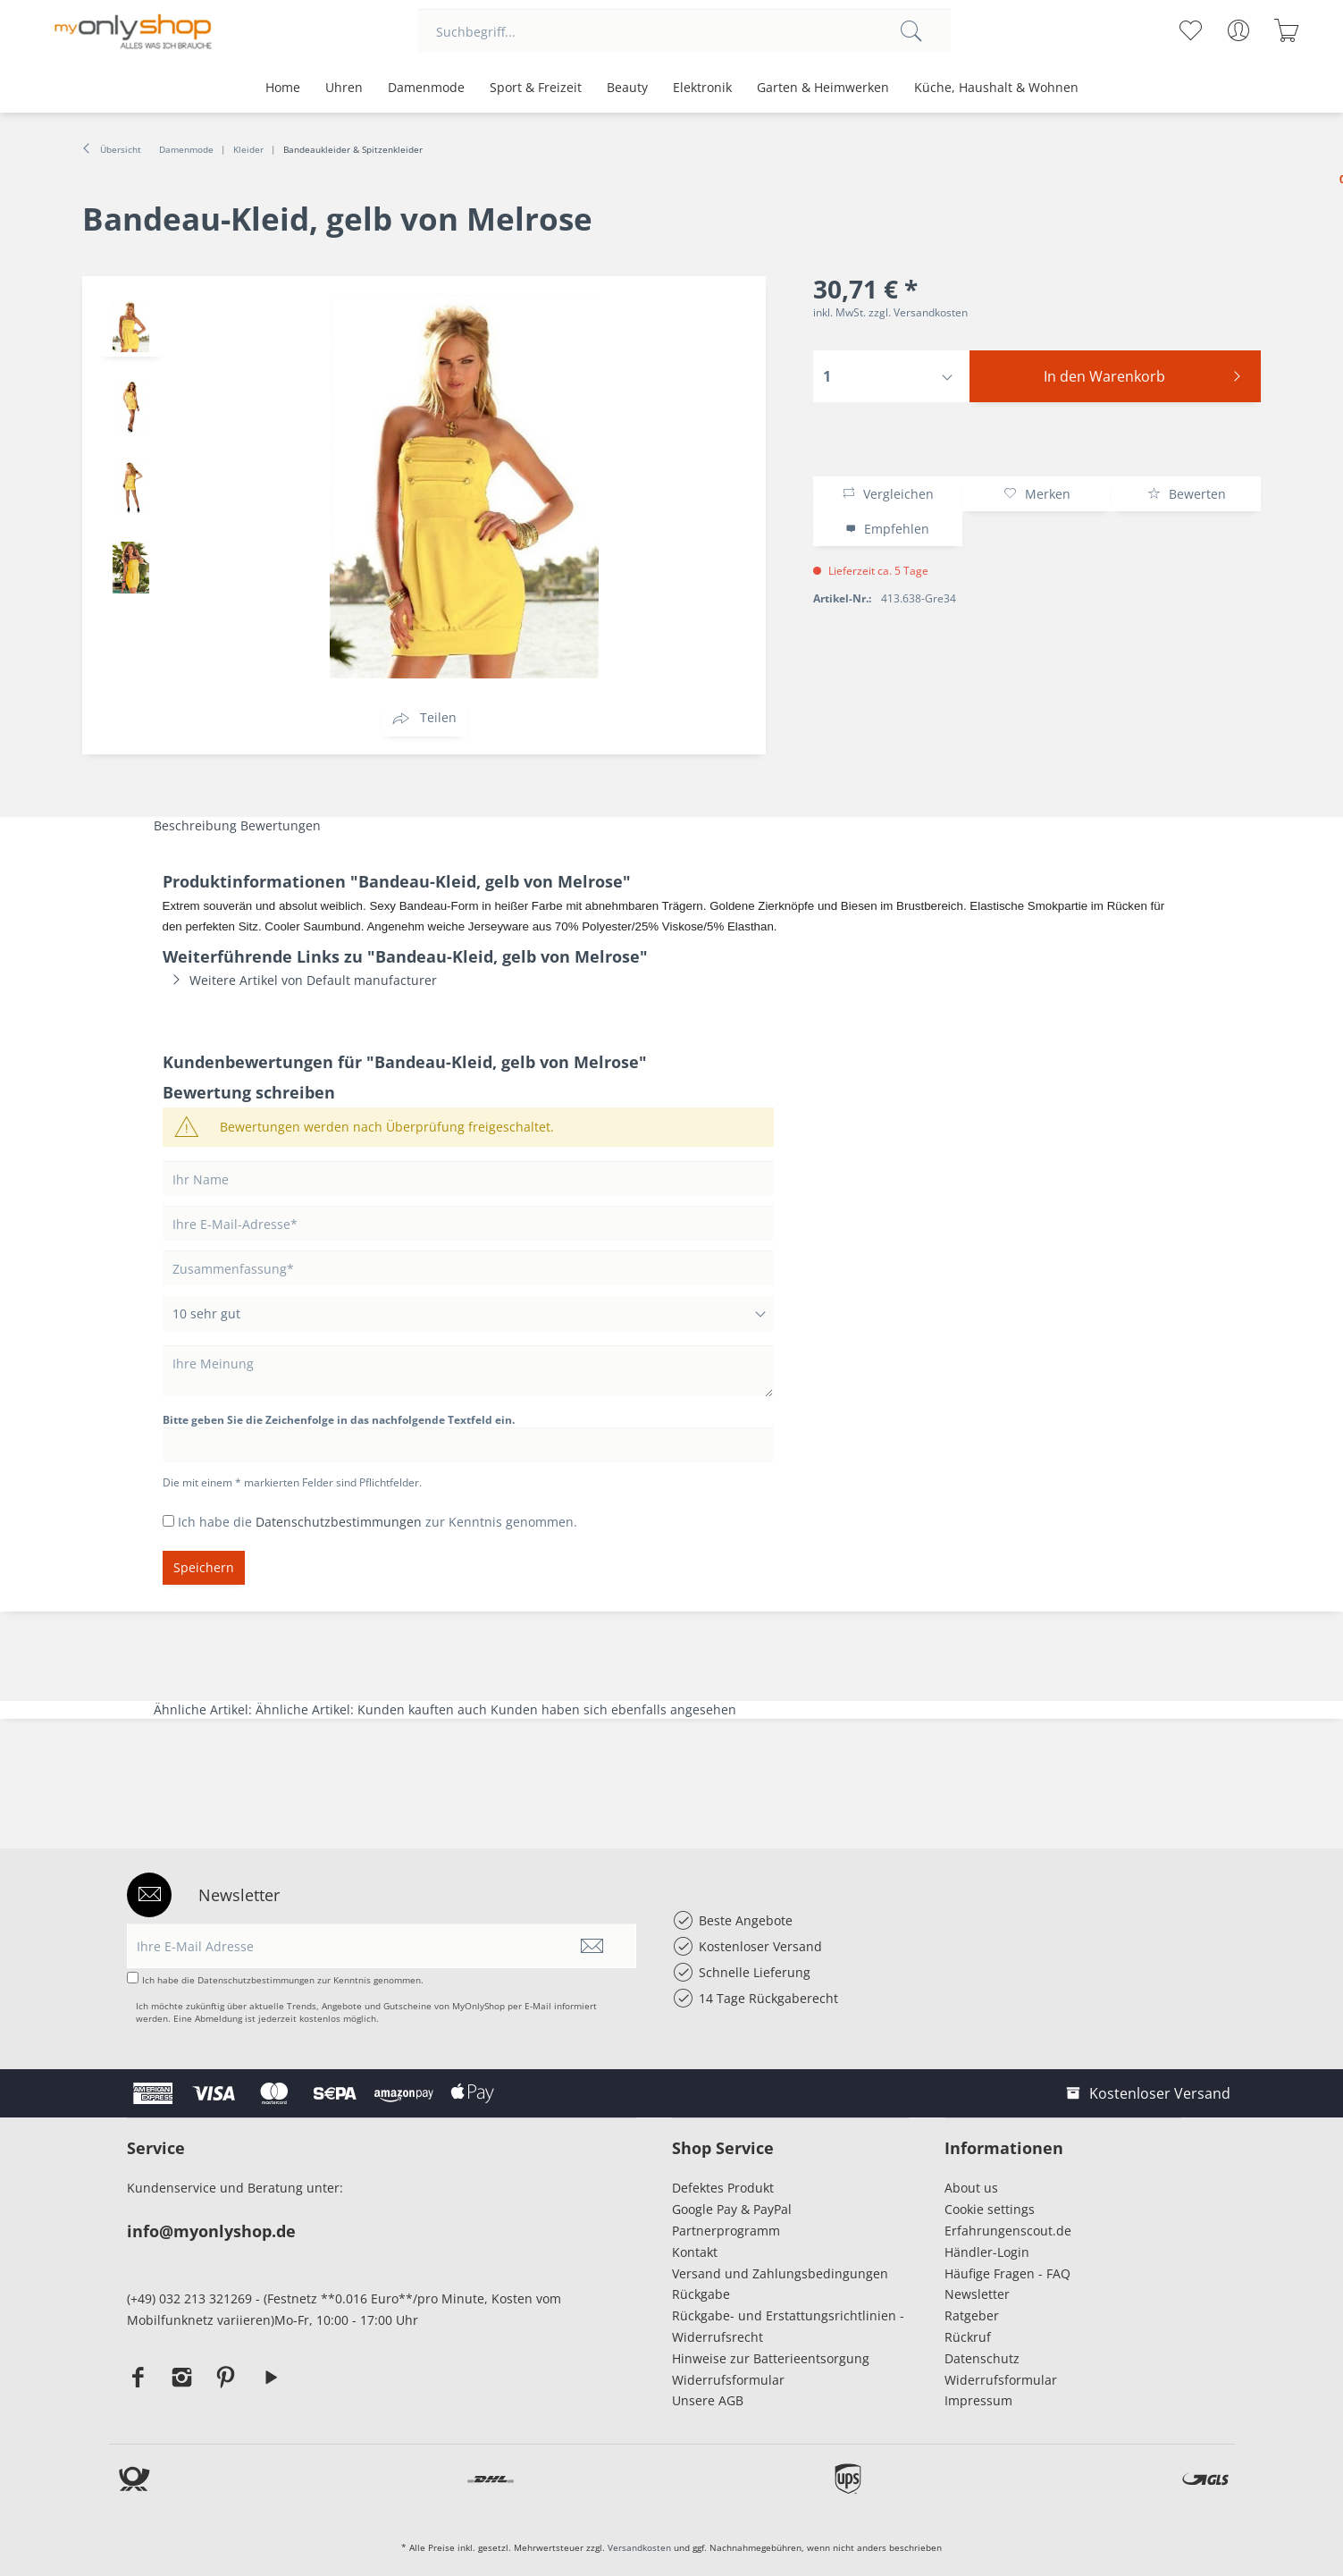 This screenshot has height=2576, width=1343. I want to click on Vergleichen, so click(888, 493).